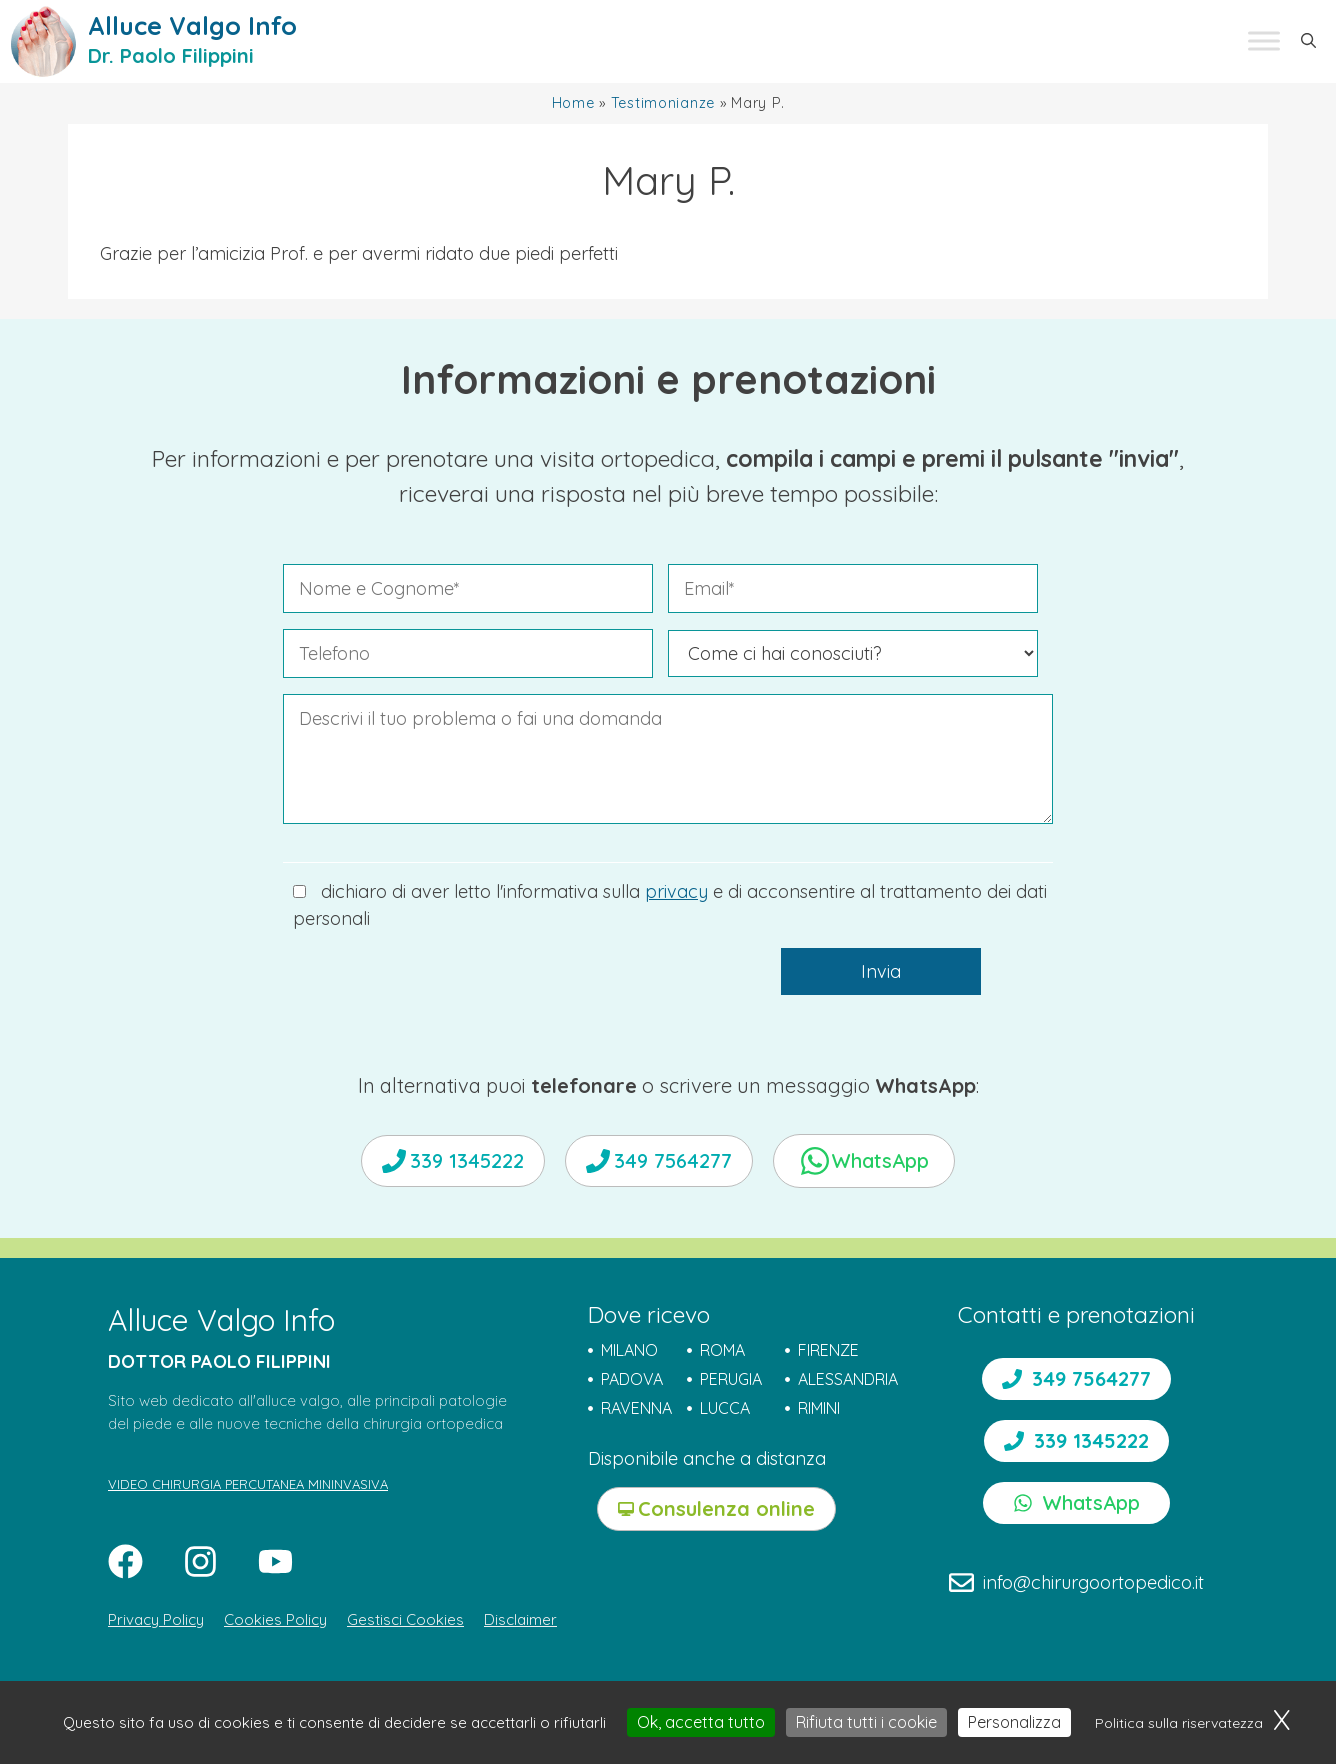 Image resolution: width=1336 pixels, height=1764 pixels. Describe the element at coordinates (731, 1379) in the screenshot. I see `PERUGIA` at that location.